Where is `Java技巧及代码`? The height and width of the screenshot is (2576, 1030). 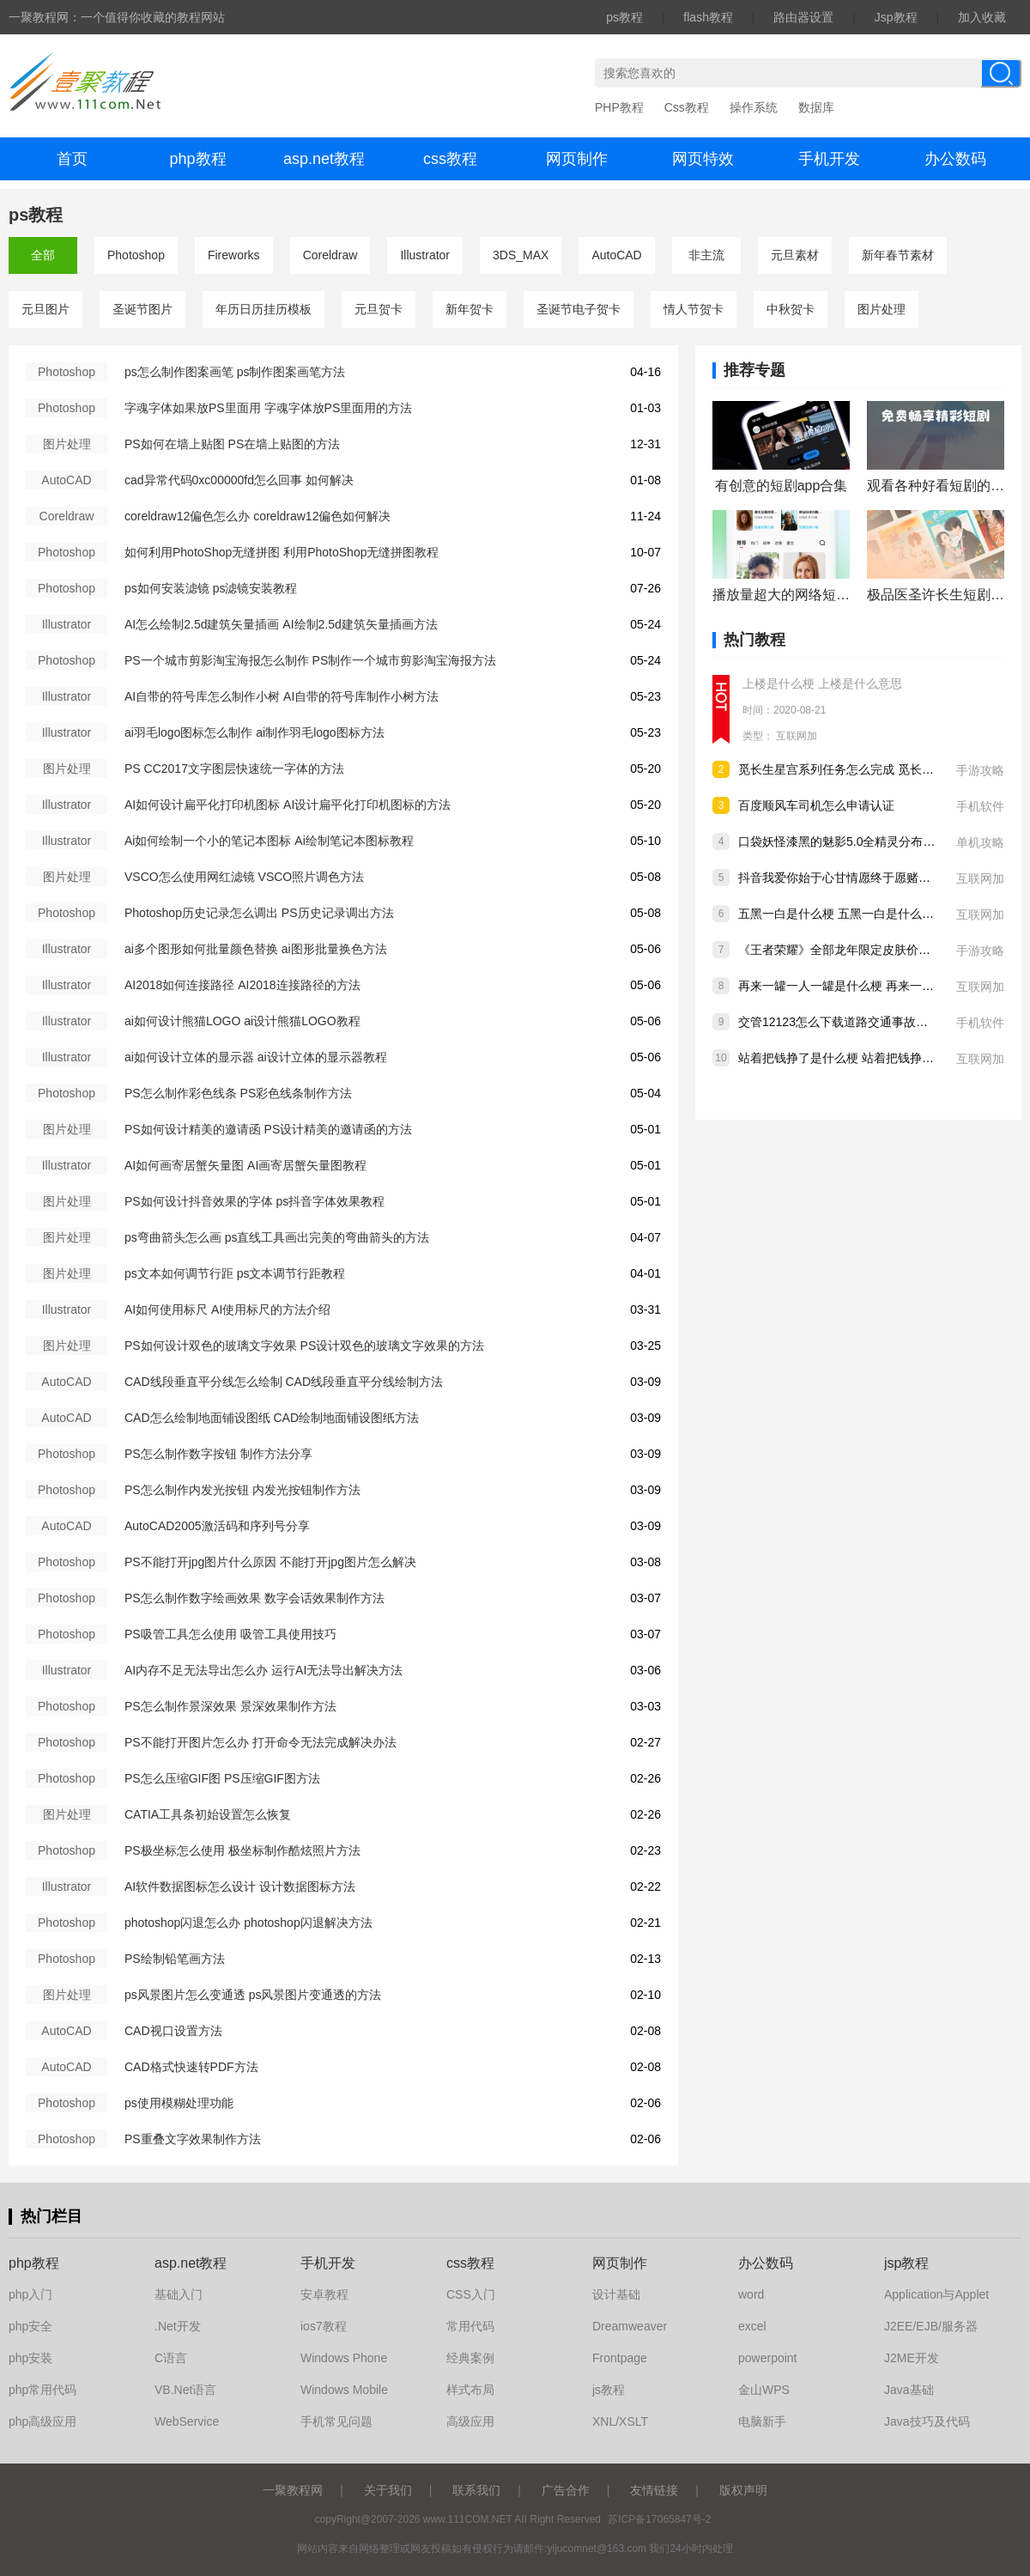
Java技巧及代码 is located at coordinates (927, 2421).